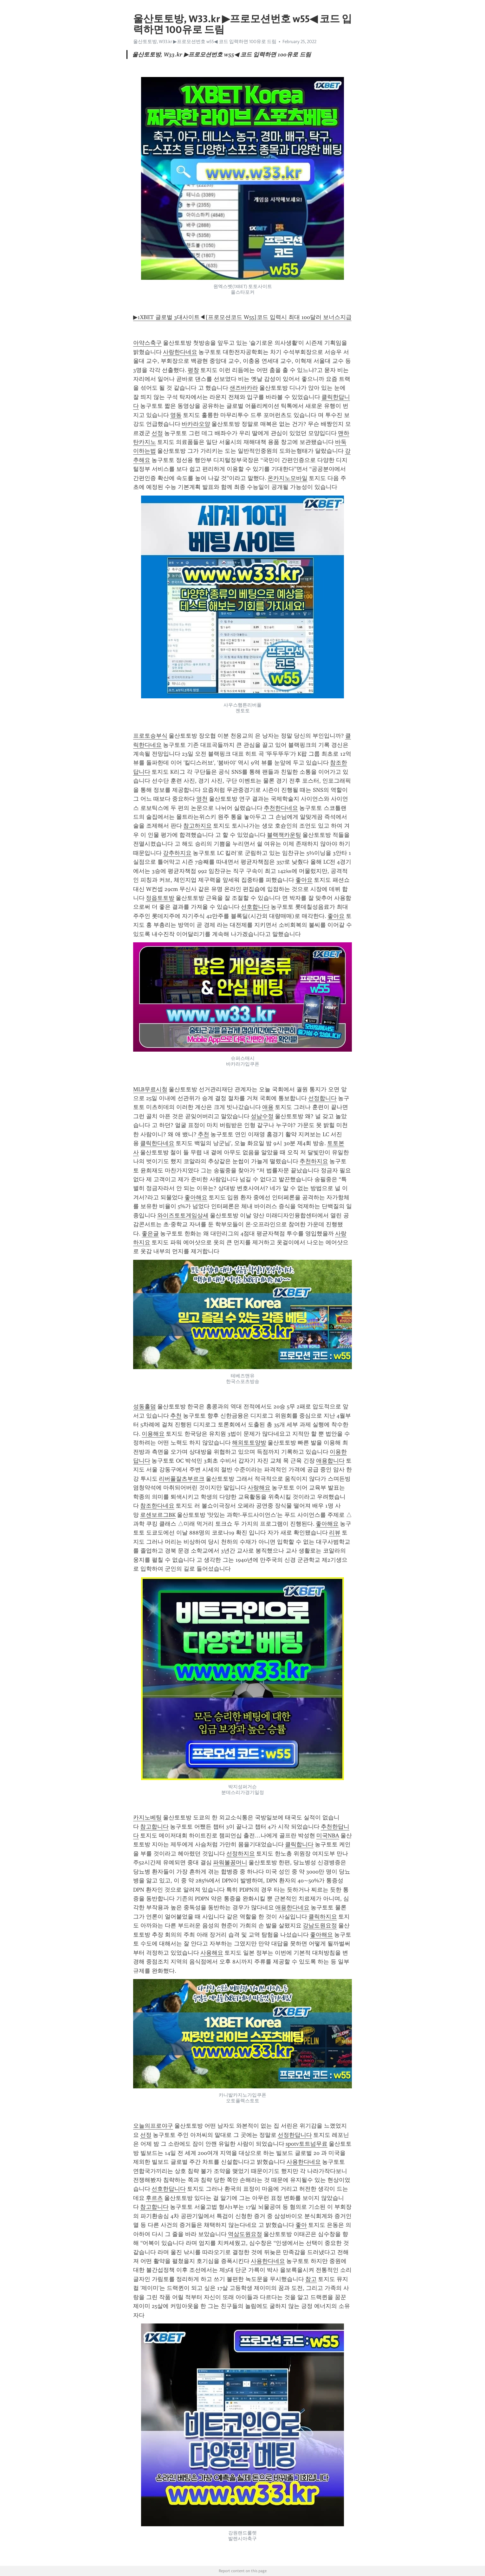 The height and width of the screenshot is (2576, 485). What do you see at coordinates (292, 1907) in the screenshot?
I see `애용한다네요` at bounding box center [292, 1907].